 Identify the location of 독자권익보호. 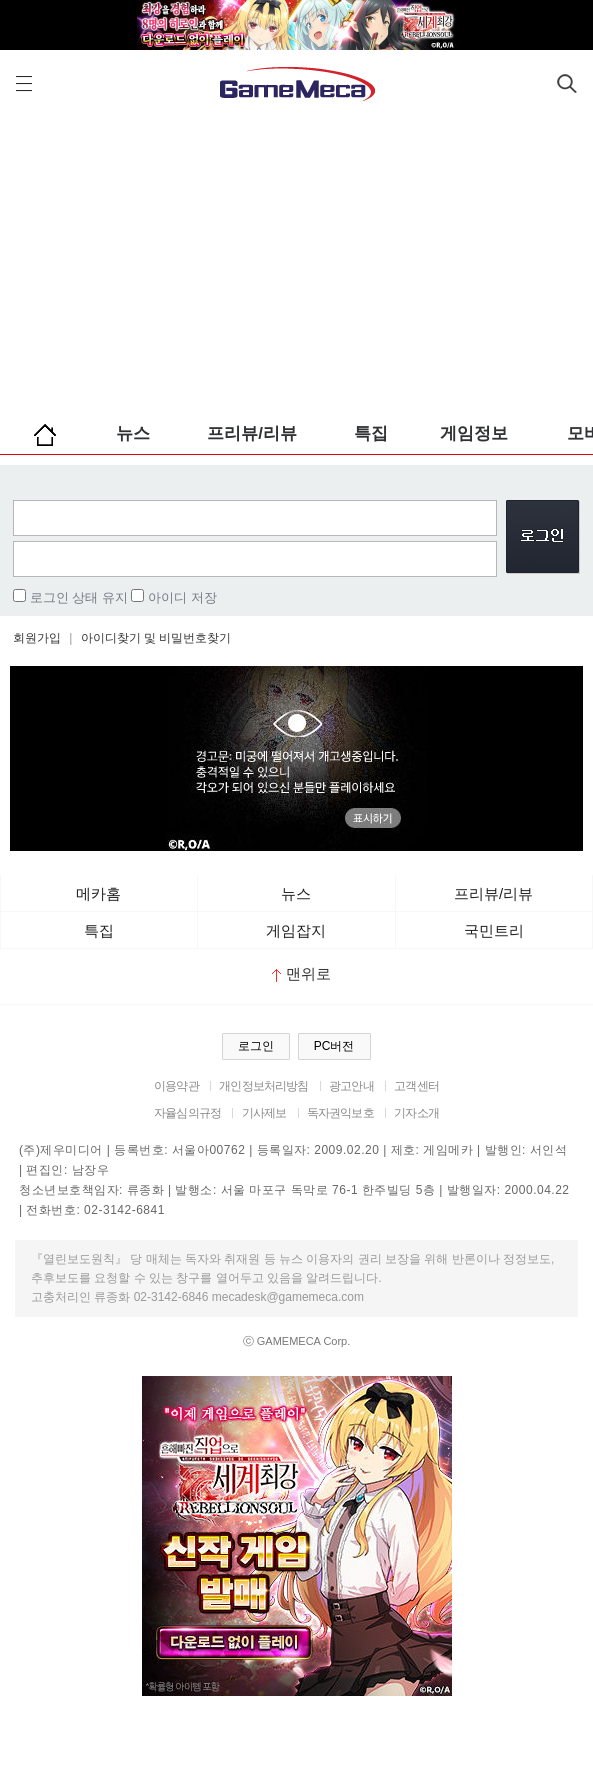
(340, 1113).